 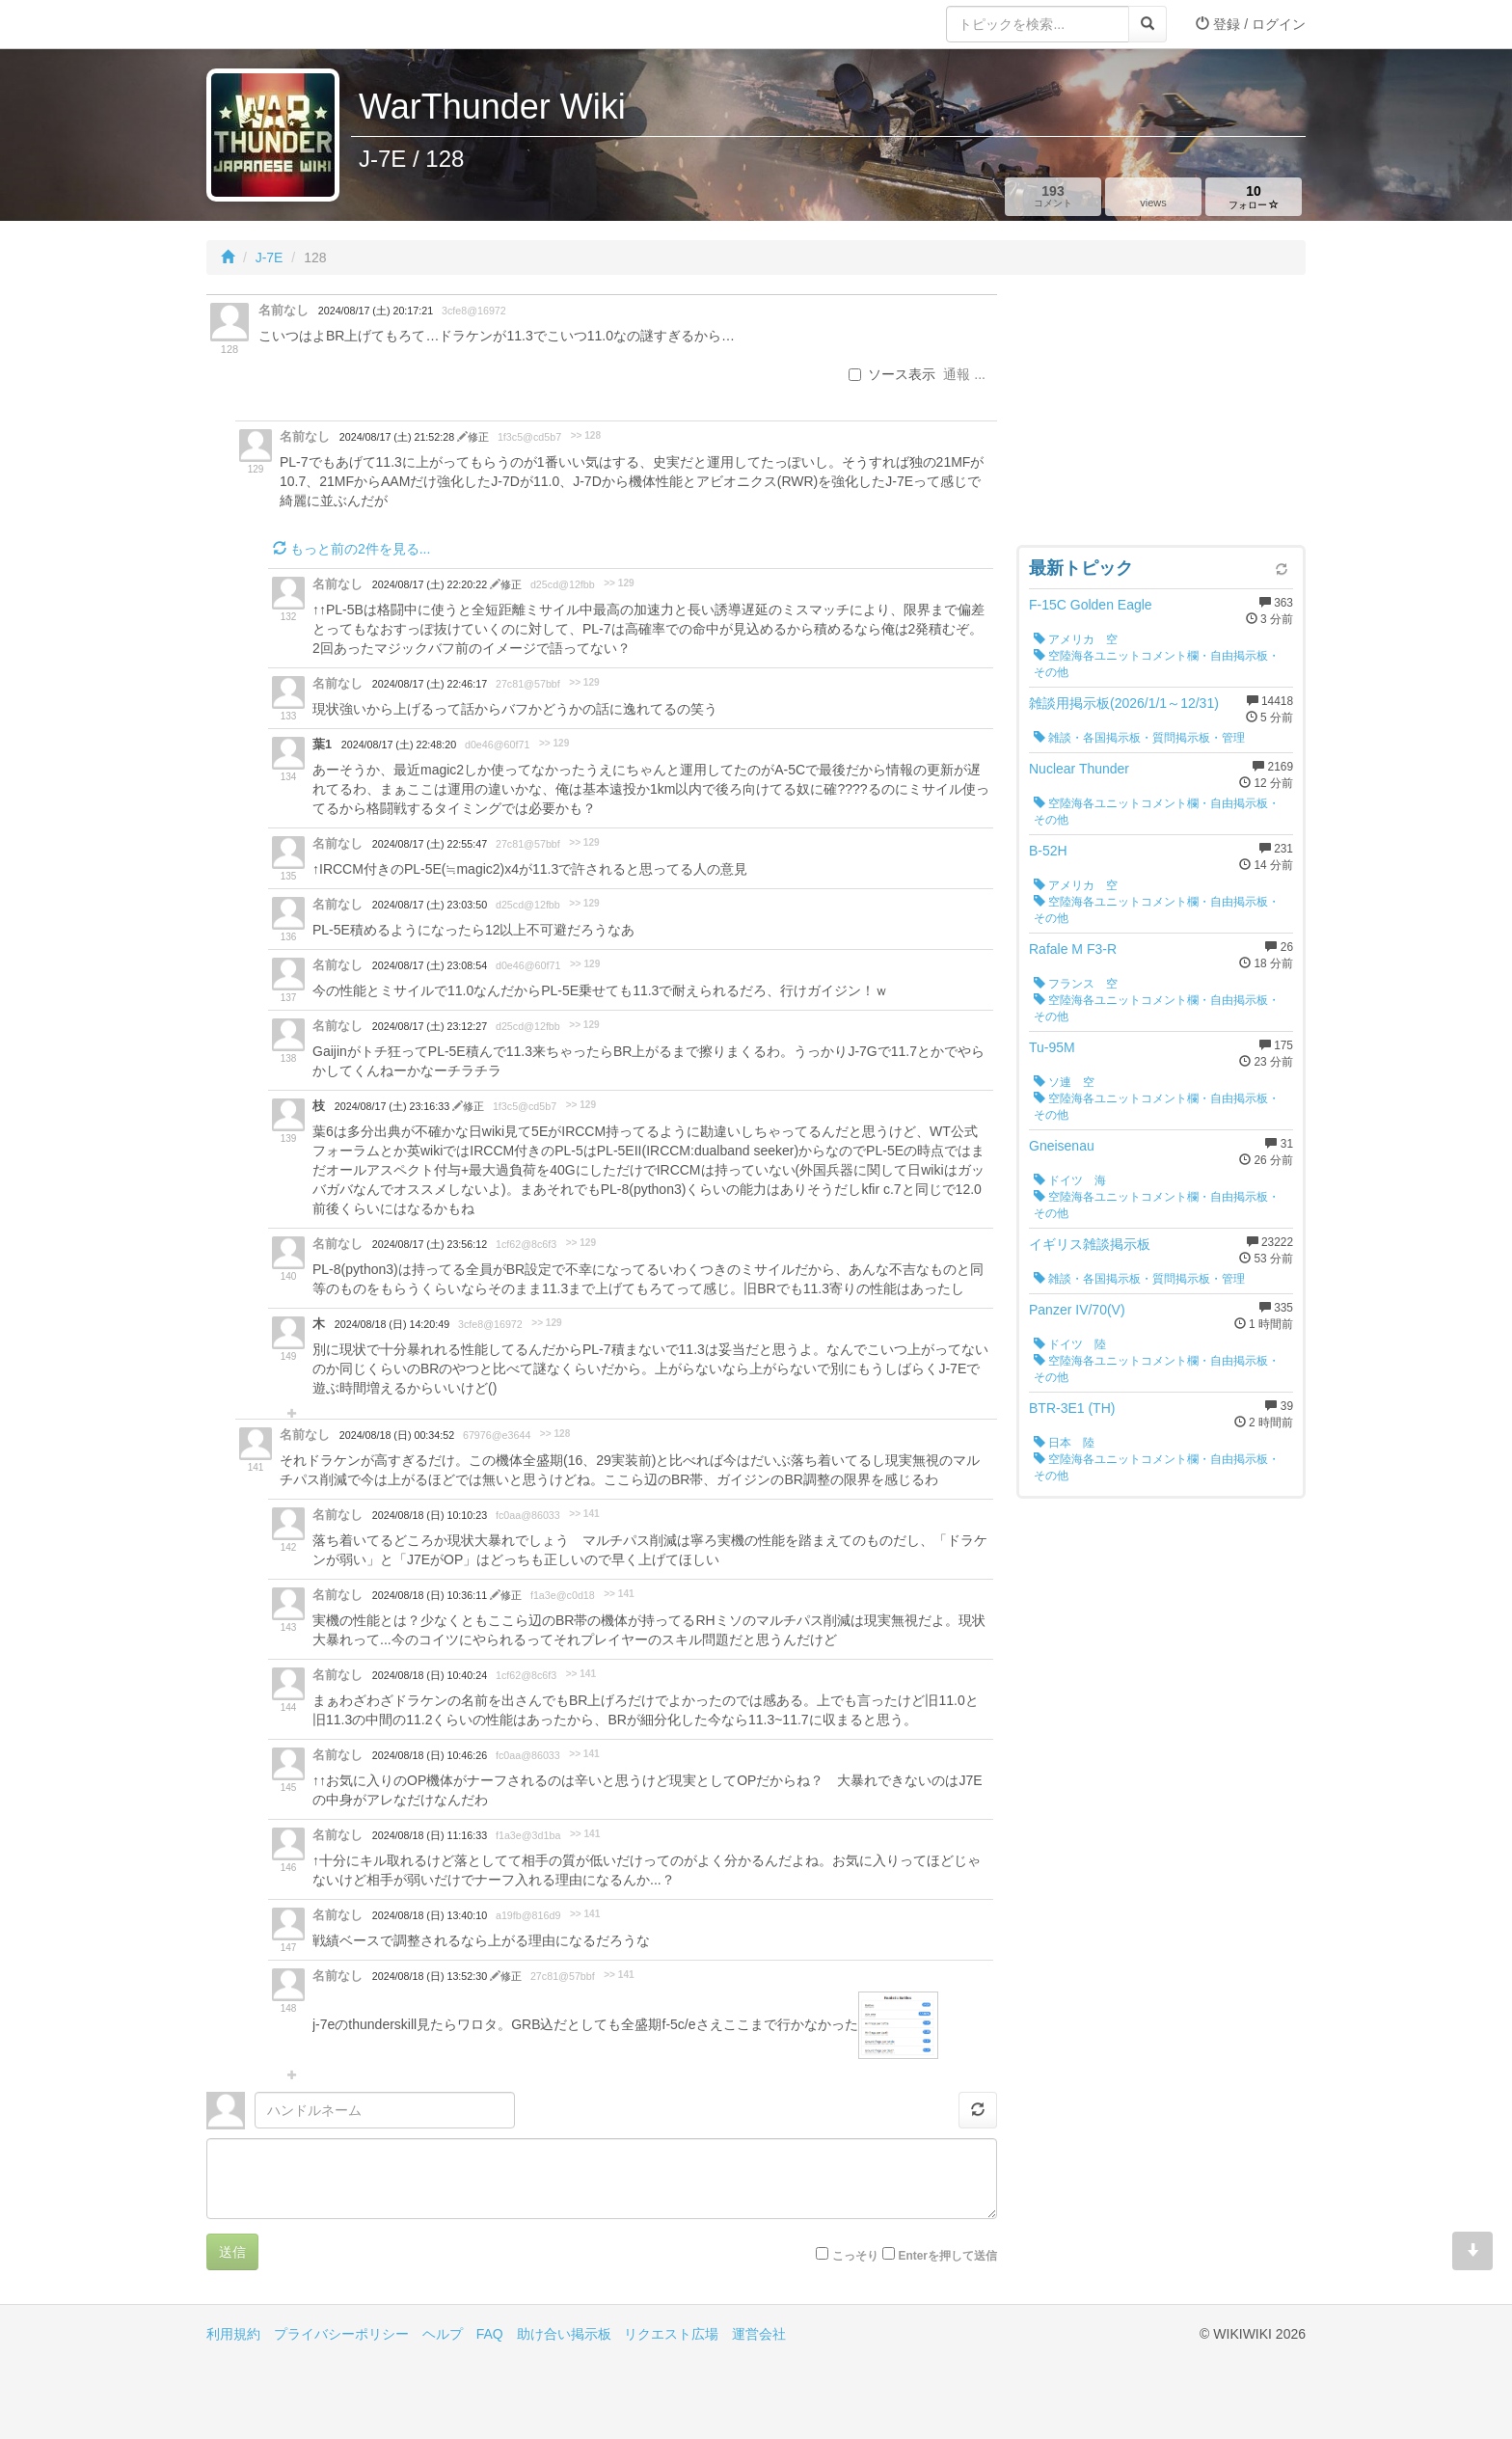 What do you see at coordinates (1124, 703) in the screenshot?
I see `雑談用掲示板(2026/1/1～12/31)` at bounding box center [1124, 703].